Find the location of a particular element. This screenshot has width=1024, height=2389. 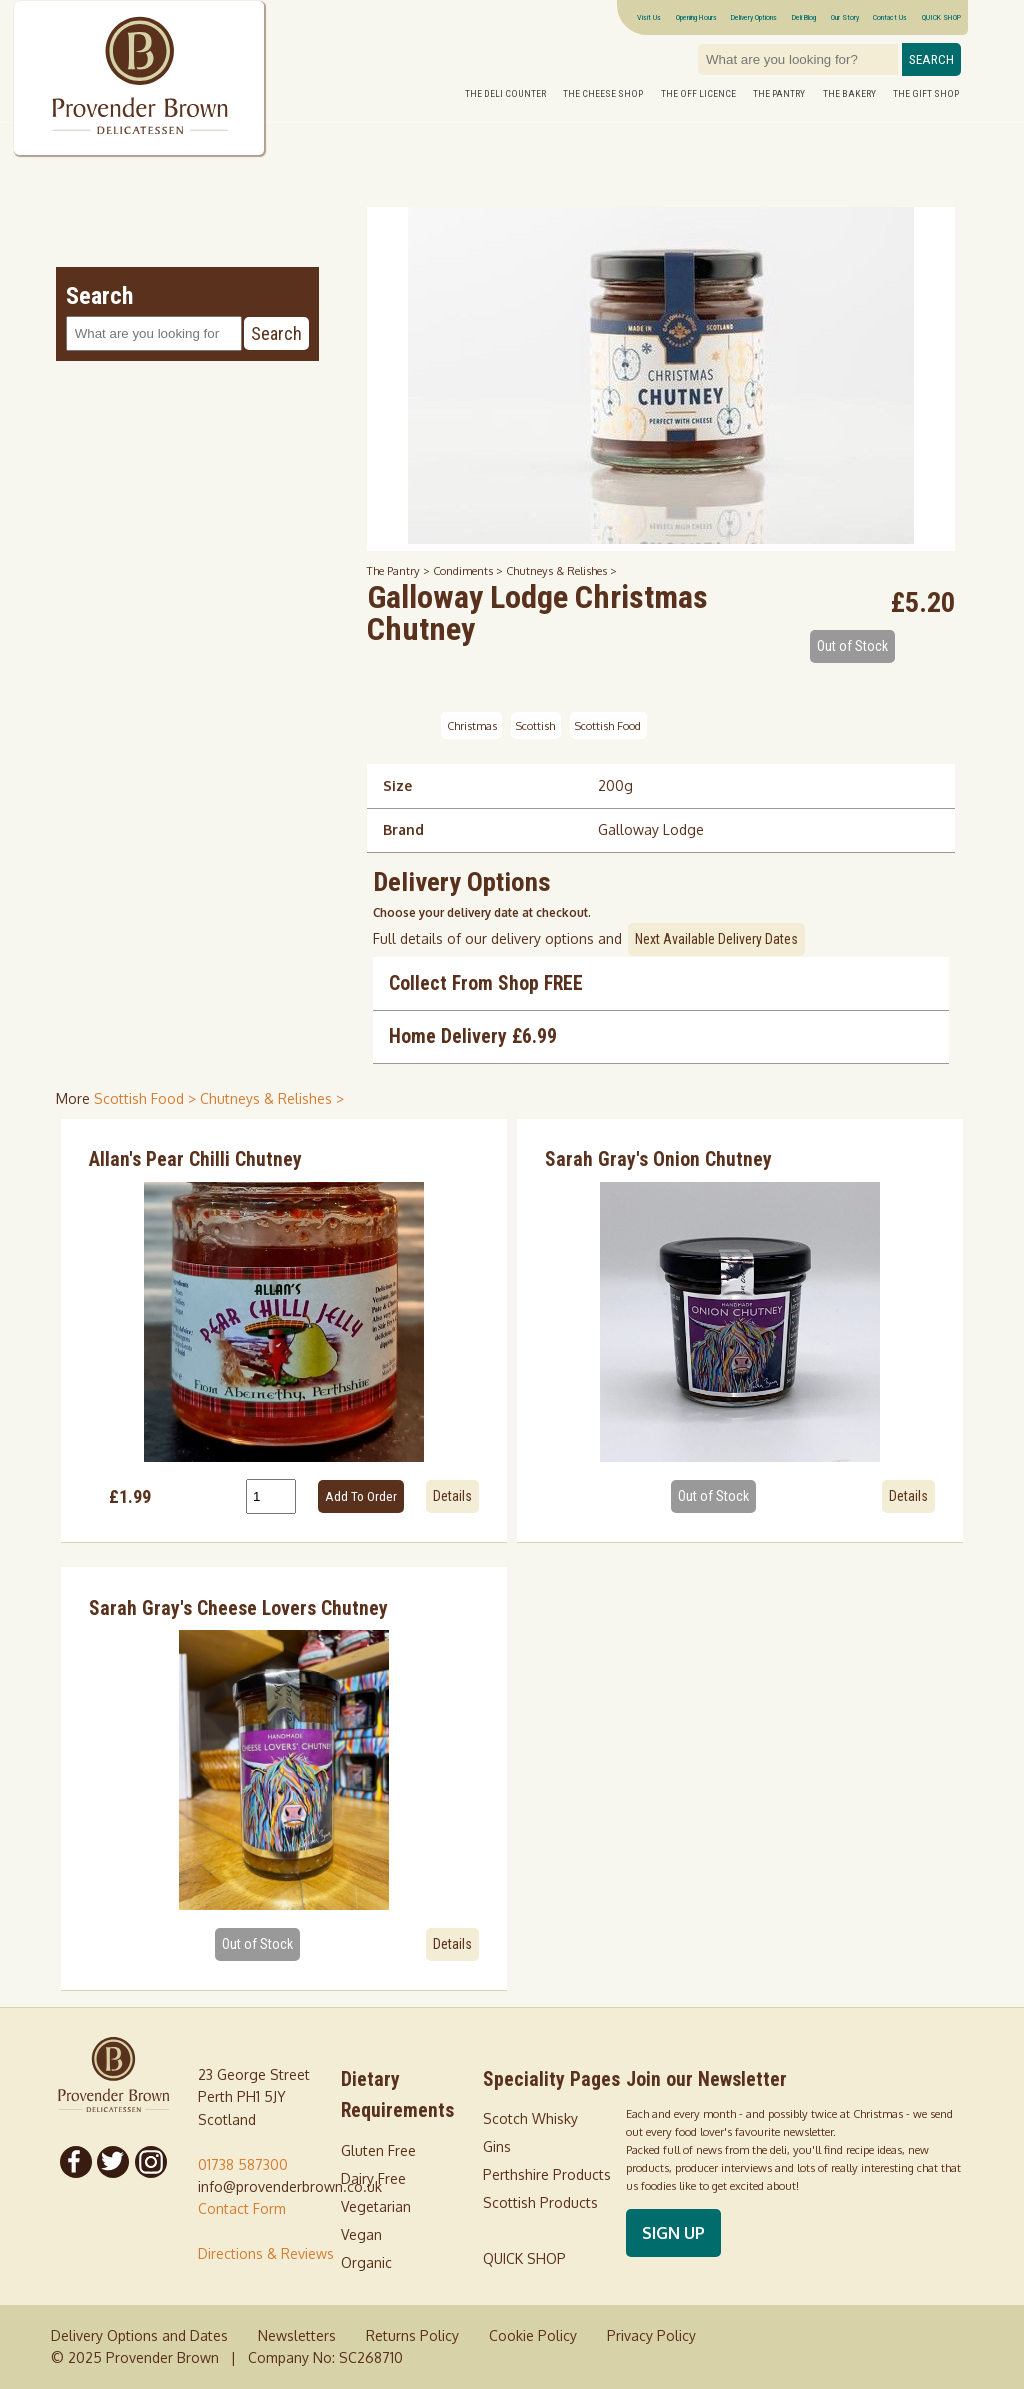

Delivery Options [Next delivery dates] is located at coordinates (754, 17).